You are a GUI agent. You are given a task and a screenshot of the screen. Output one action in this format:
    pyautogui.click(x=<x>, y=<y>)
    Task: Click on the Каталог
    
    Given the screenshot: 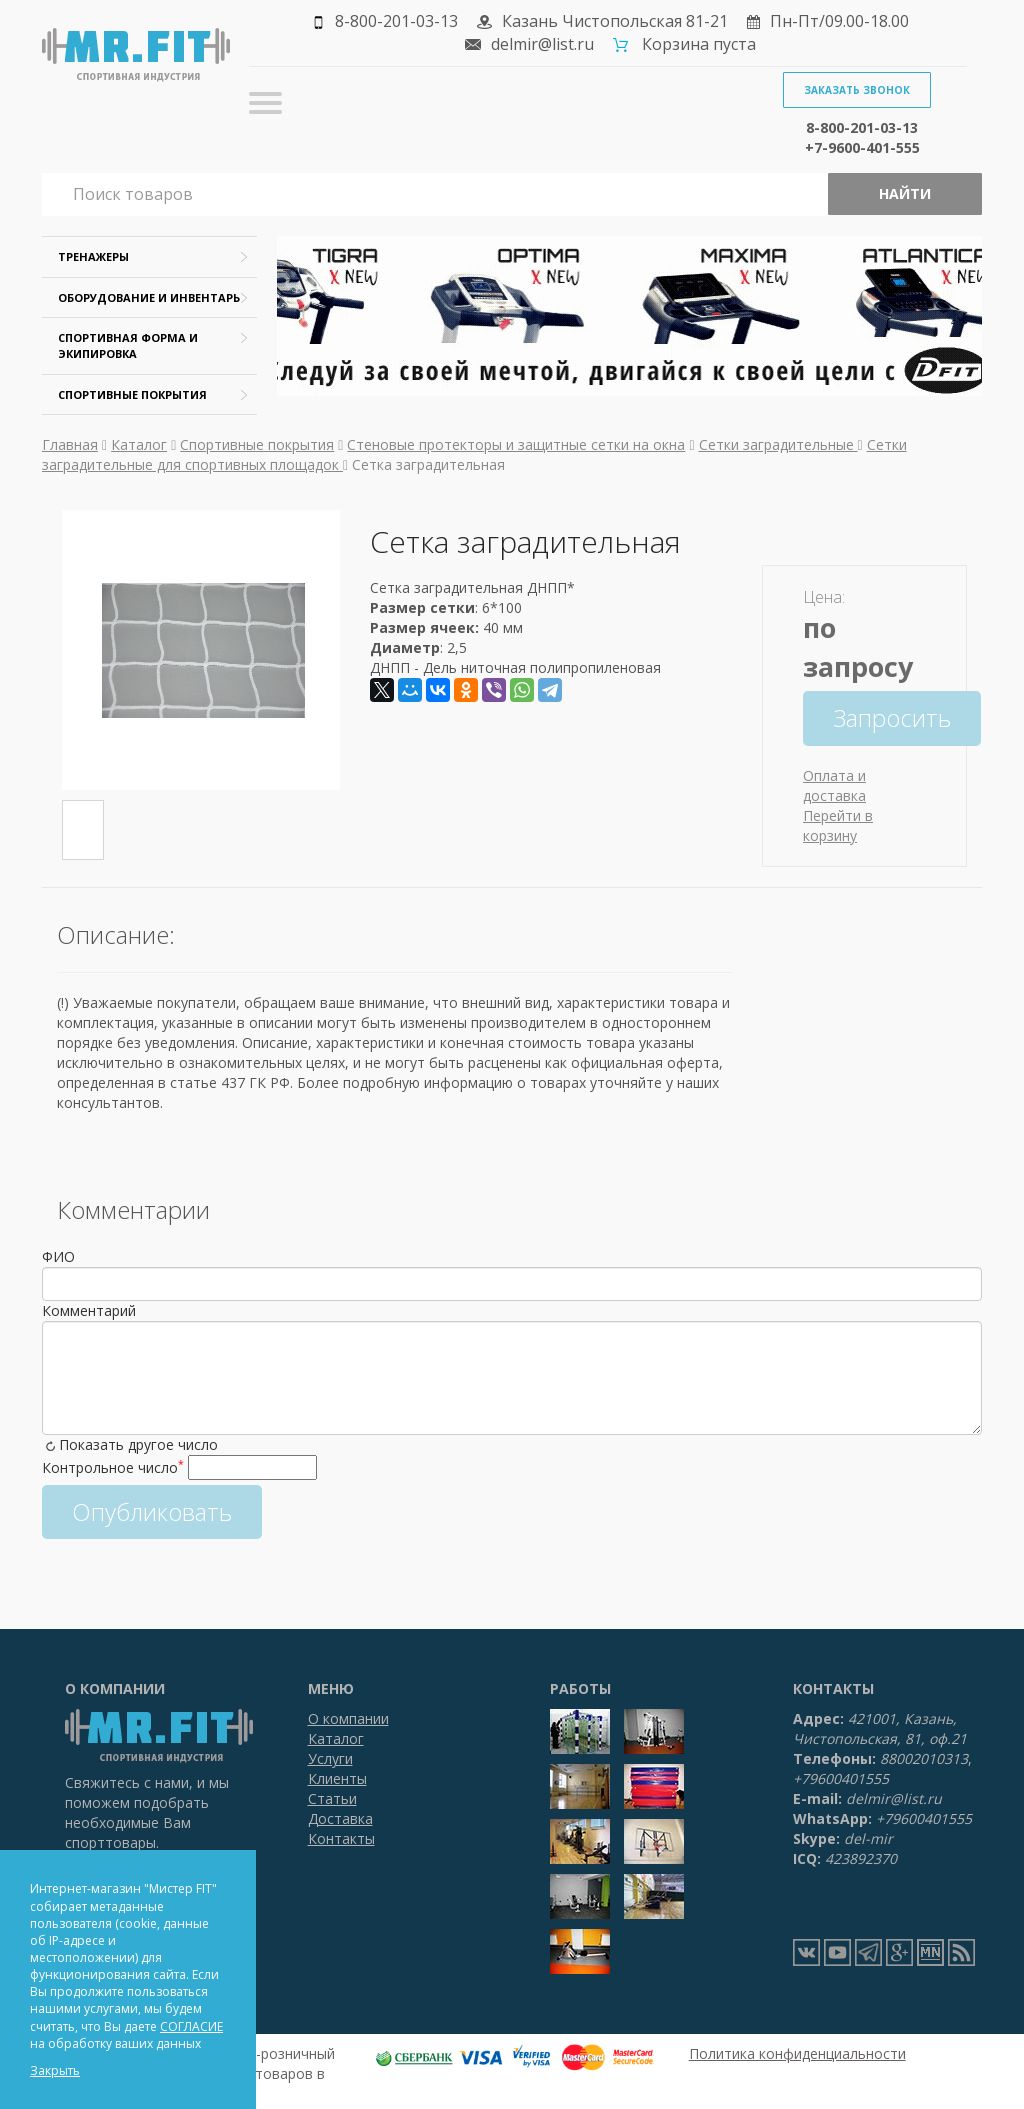 What is the action you would take?
    pyautogui.click(x=139, y=444)
    